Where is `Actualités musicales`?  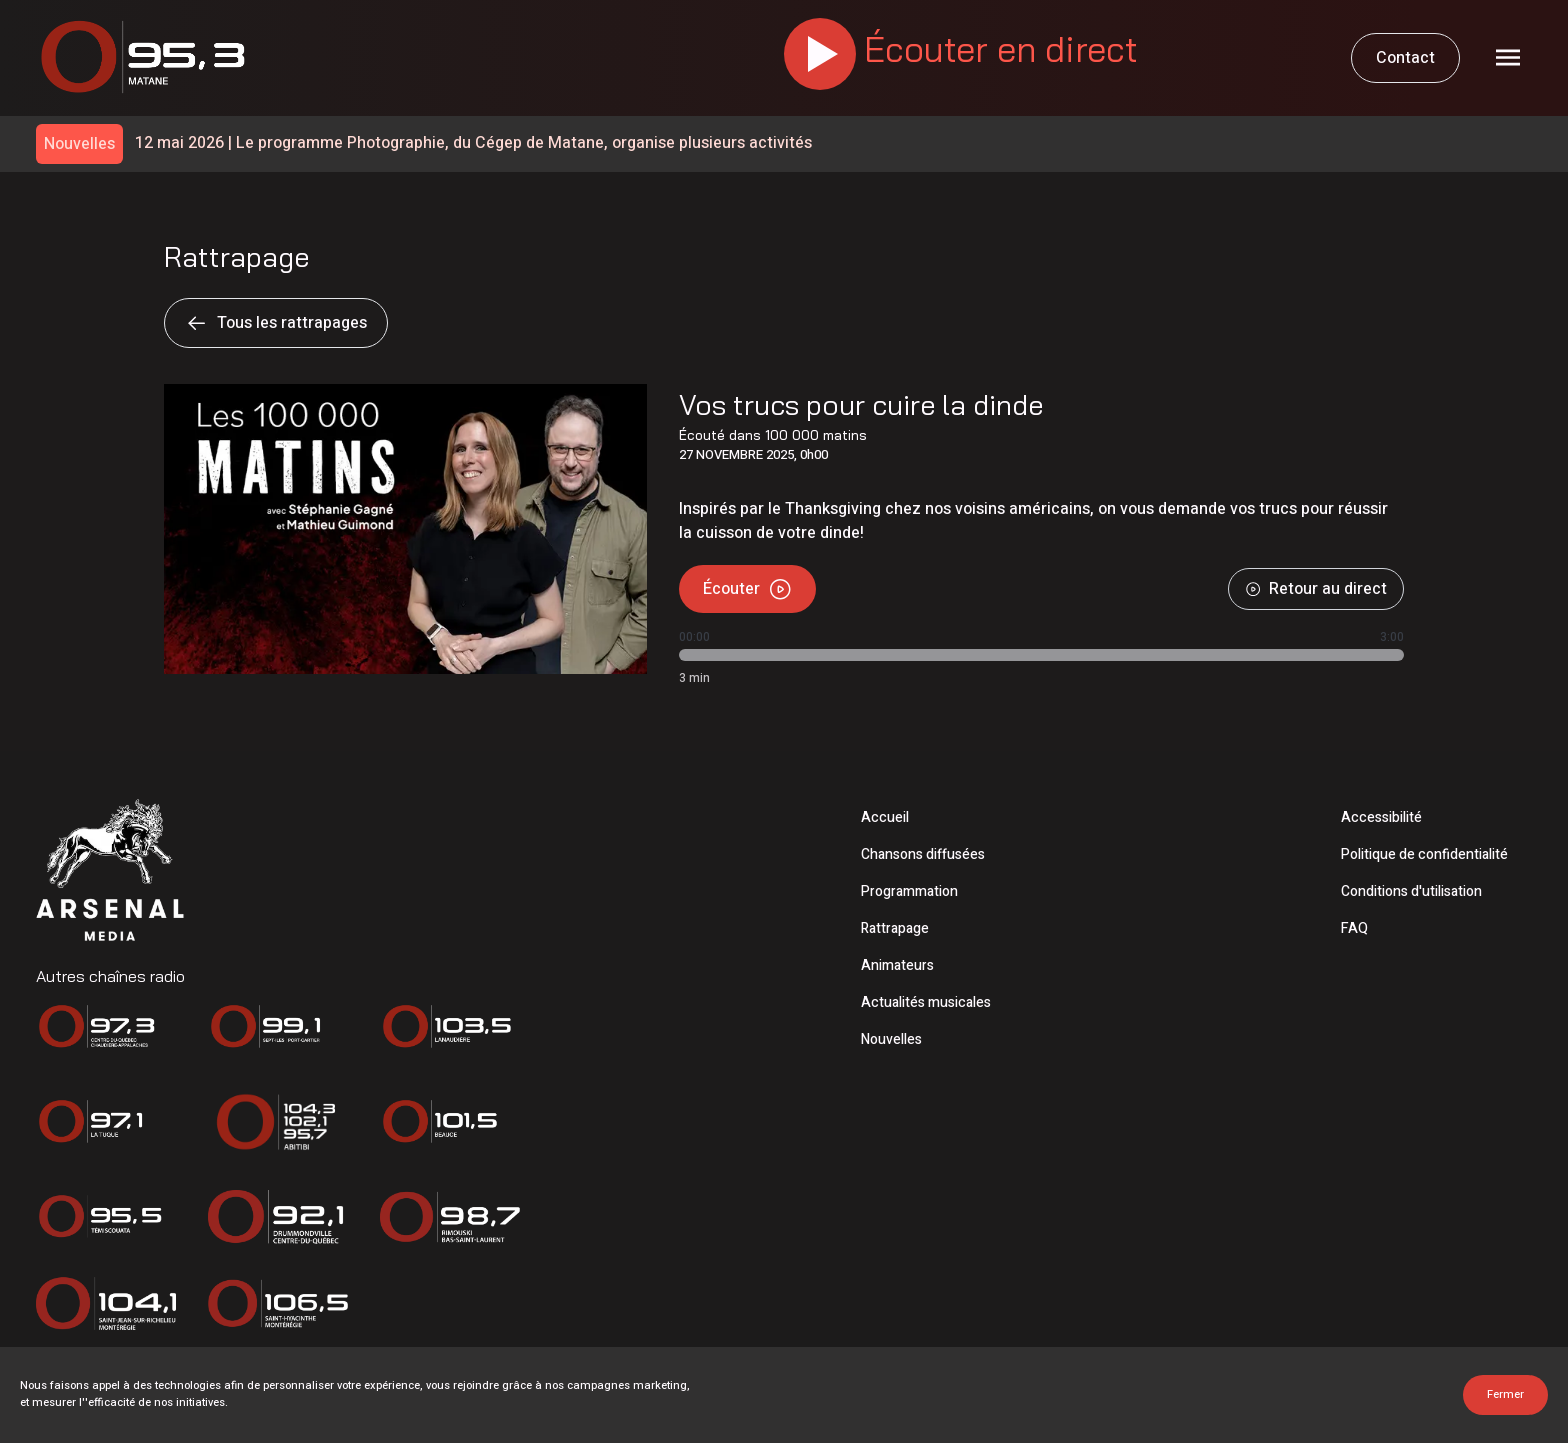 Actualités musicales is located at coordinates (926, 1002).